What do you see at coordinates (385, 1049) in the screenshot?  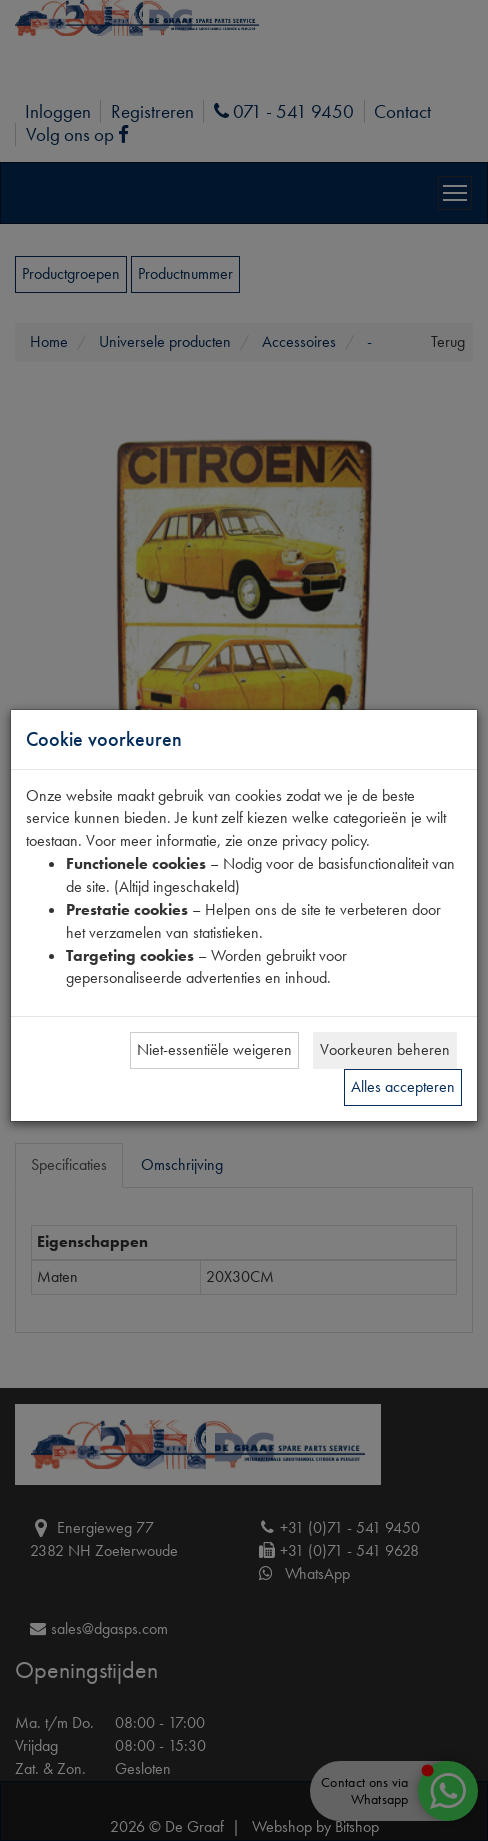 I see `Voorkeuren beheren` at bounding box center [385, 1049].